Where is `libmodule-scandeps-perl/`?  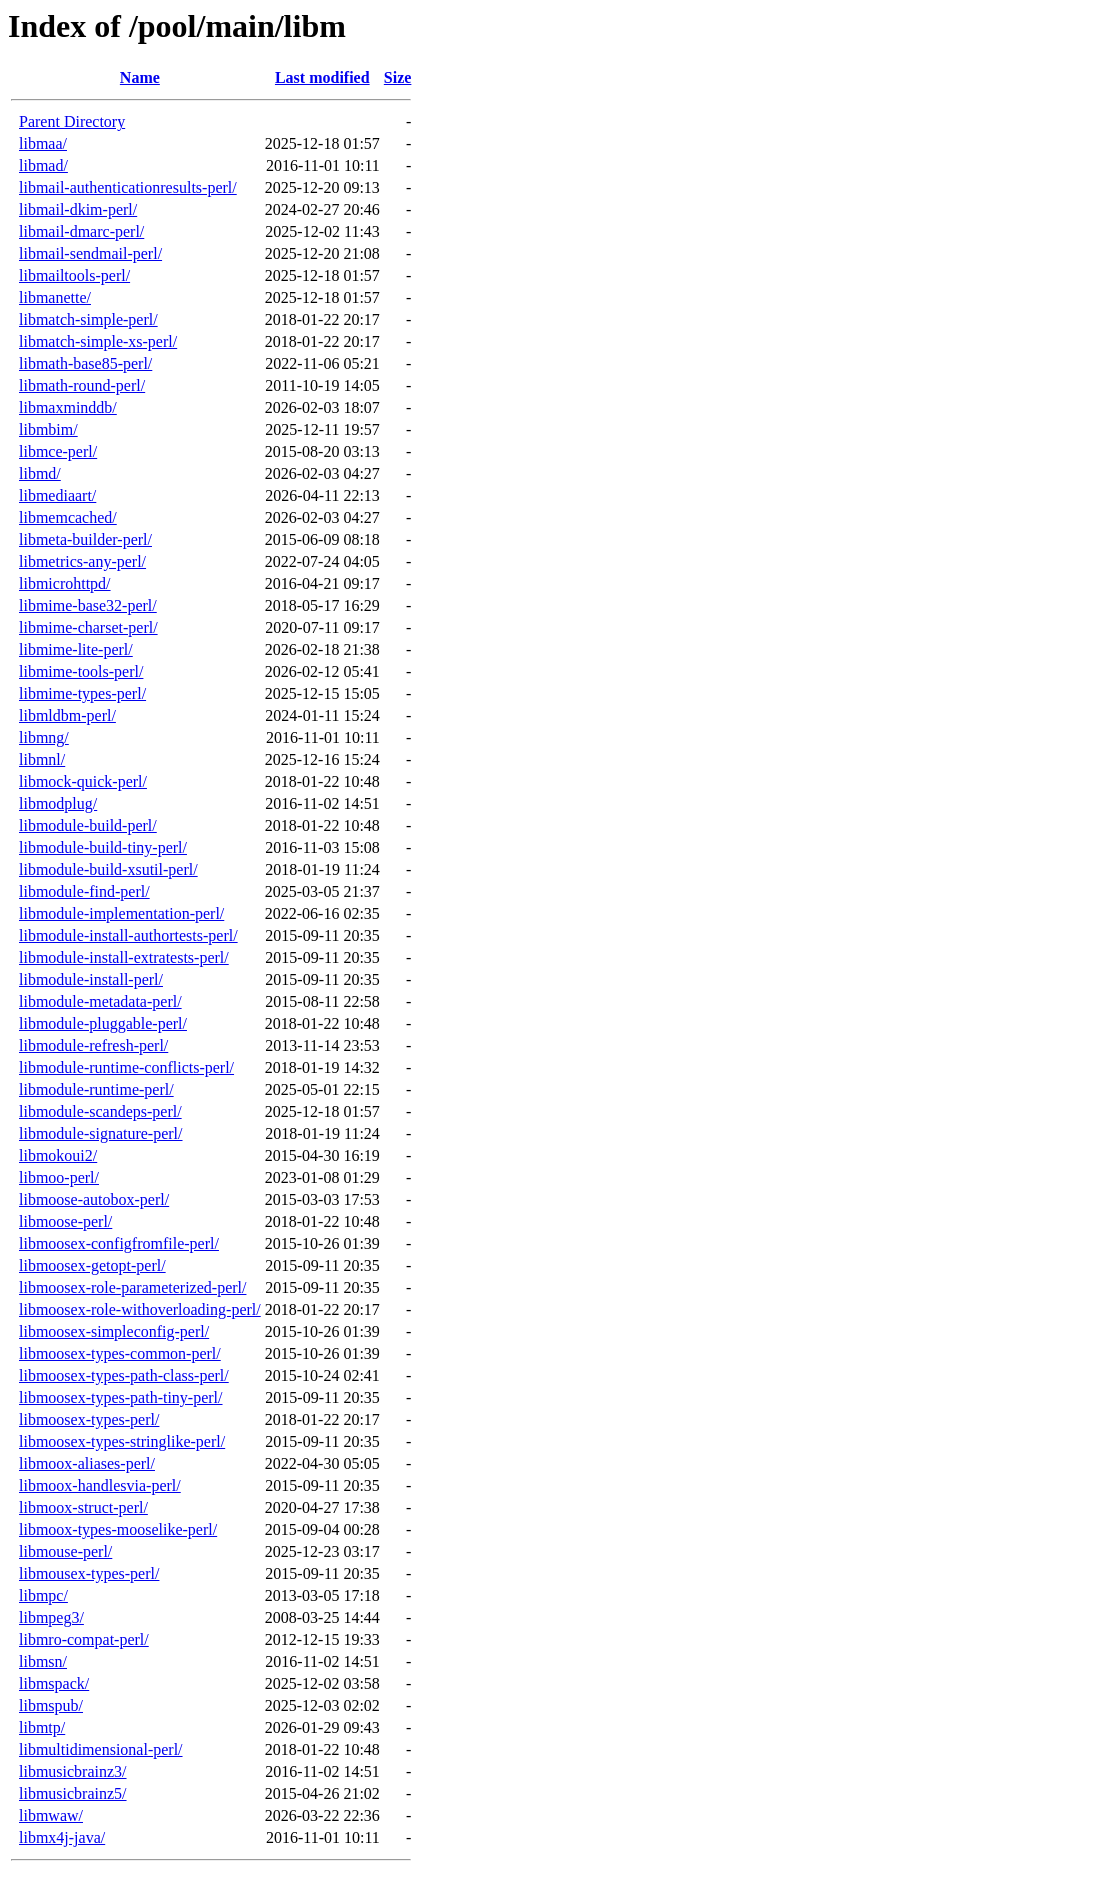
libmodule-scandeps-perl/ is located at coordinates (100, 1111).